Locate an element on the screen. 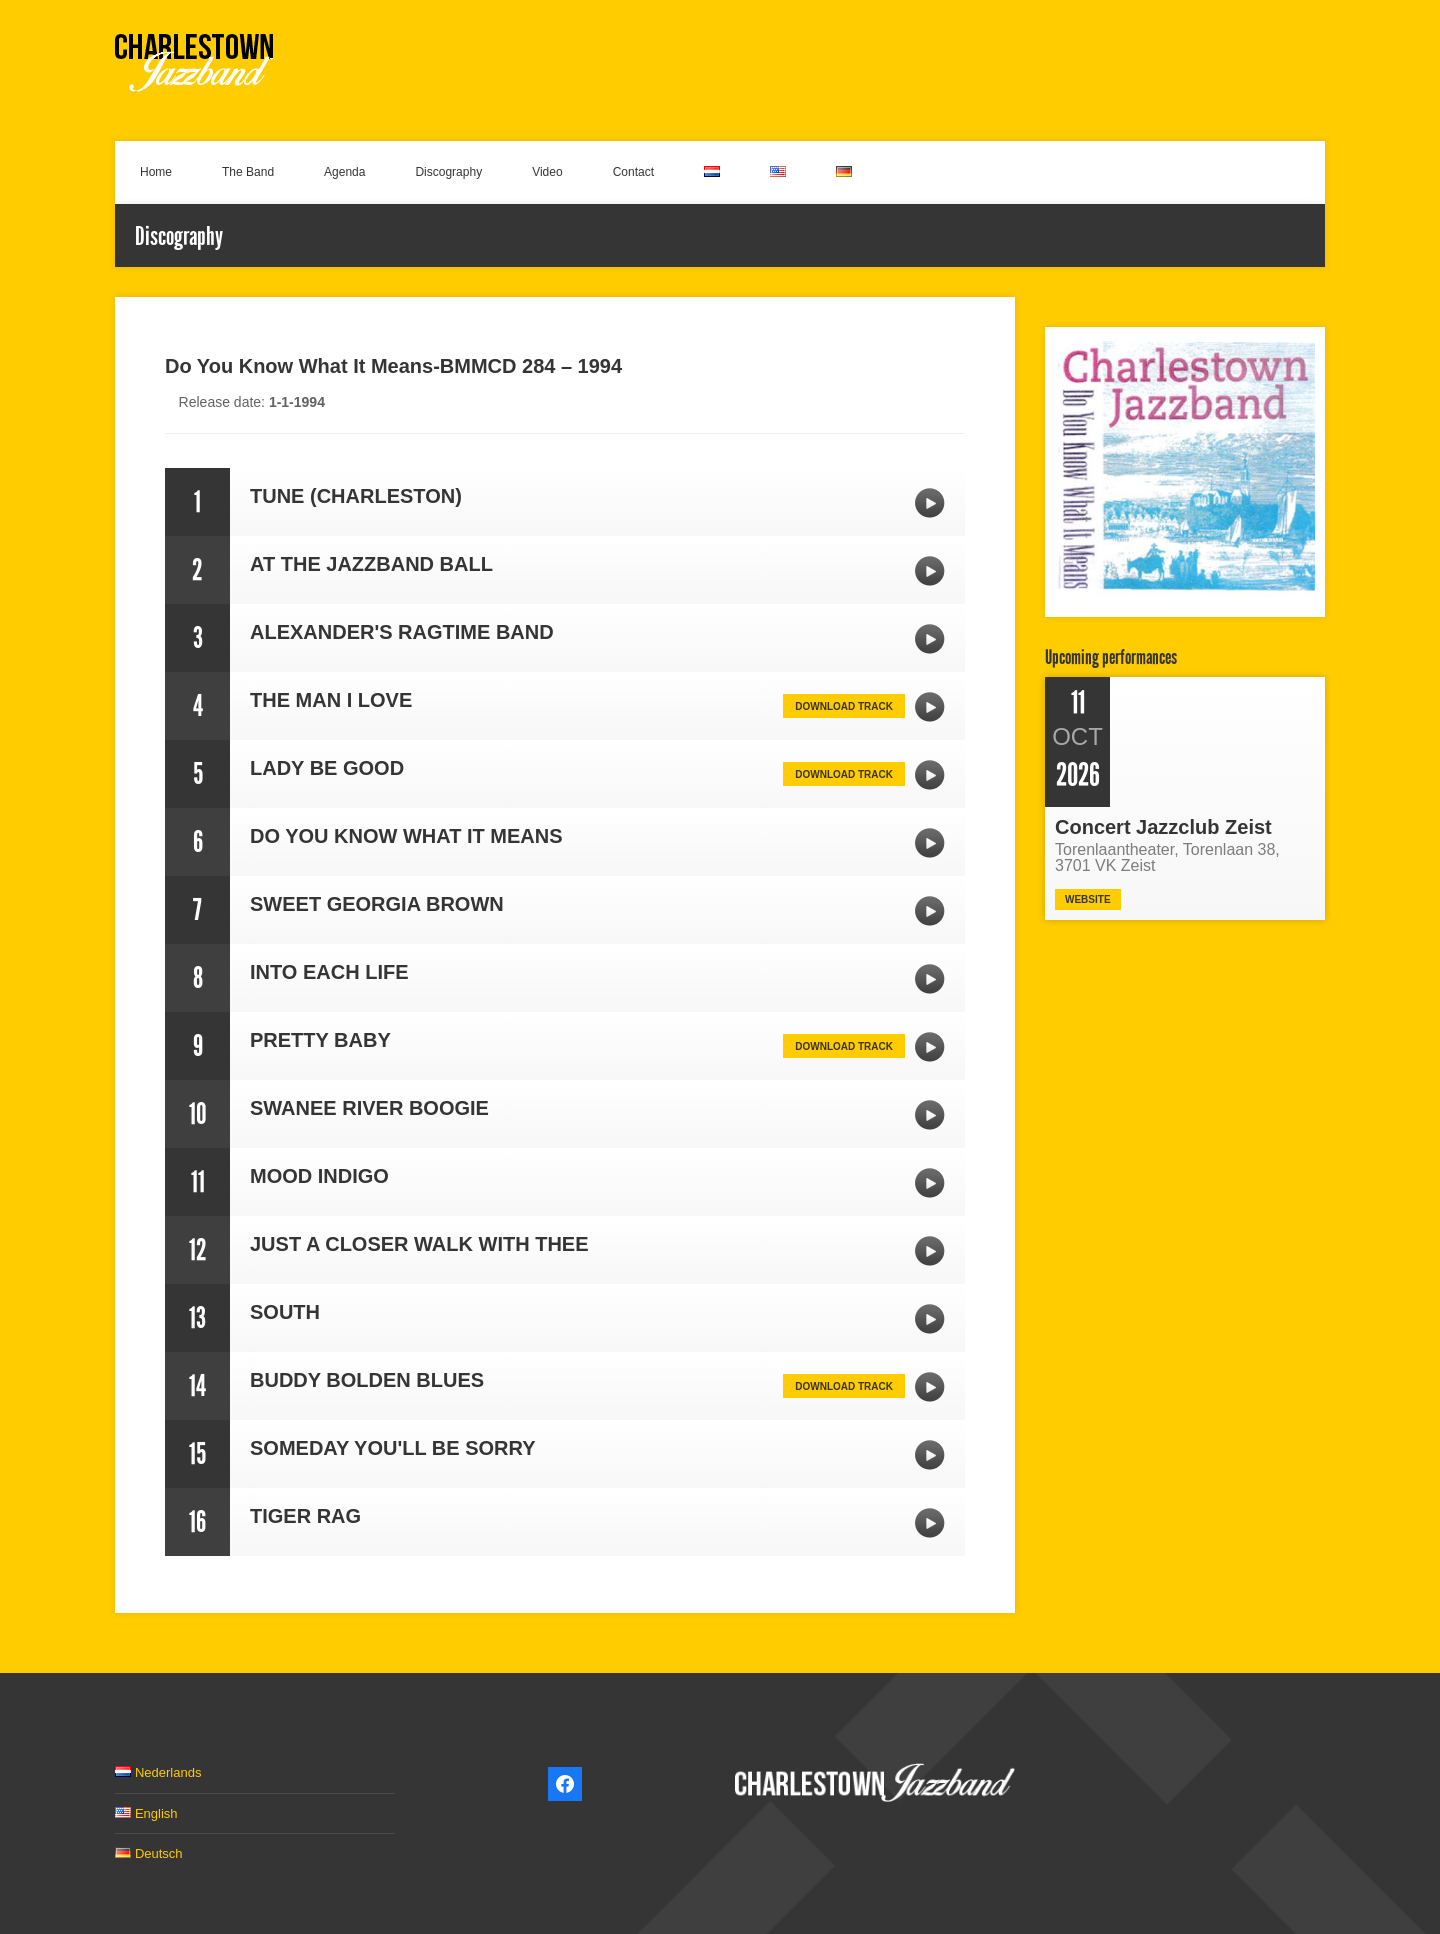  TIGER RAG is located at coordinates (930, 1523).